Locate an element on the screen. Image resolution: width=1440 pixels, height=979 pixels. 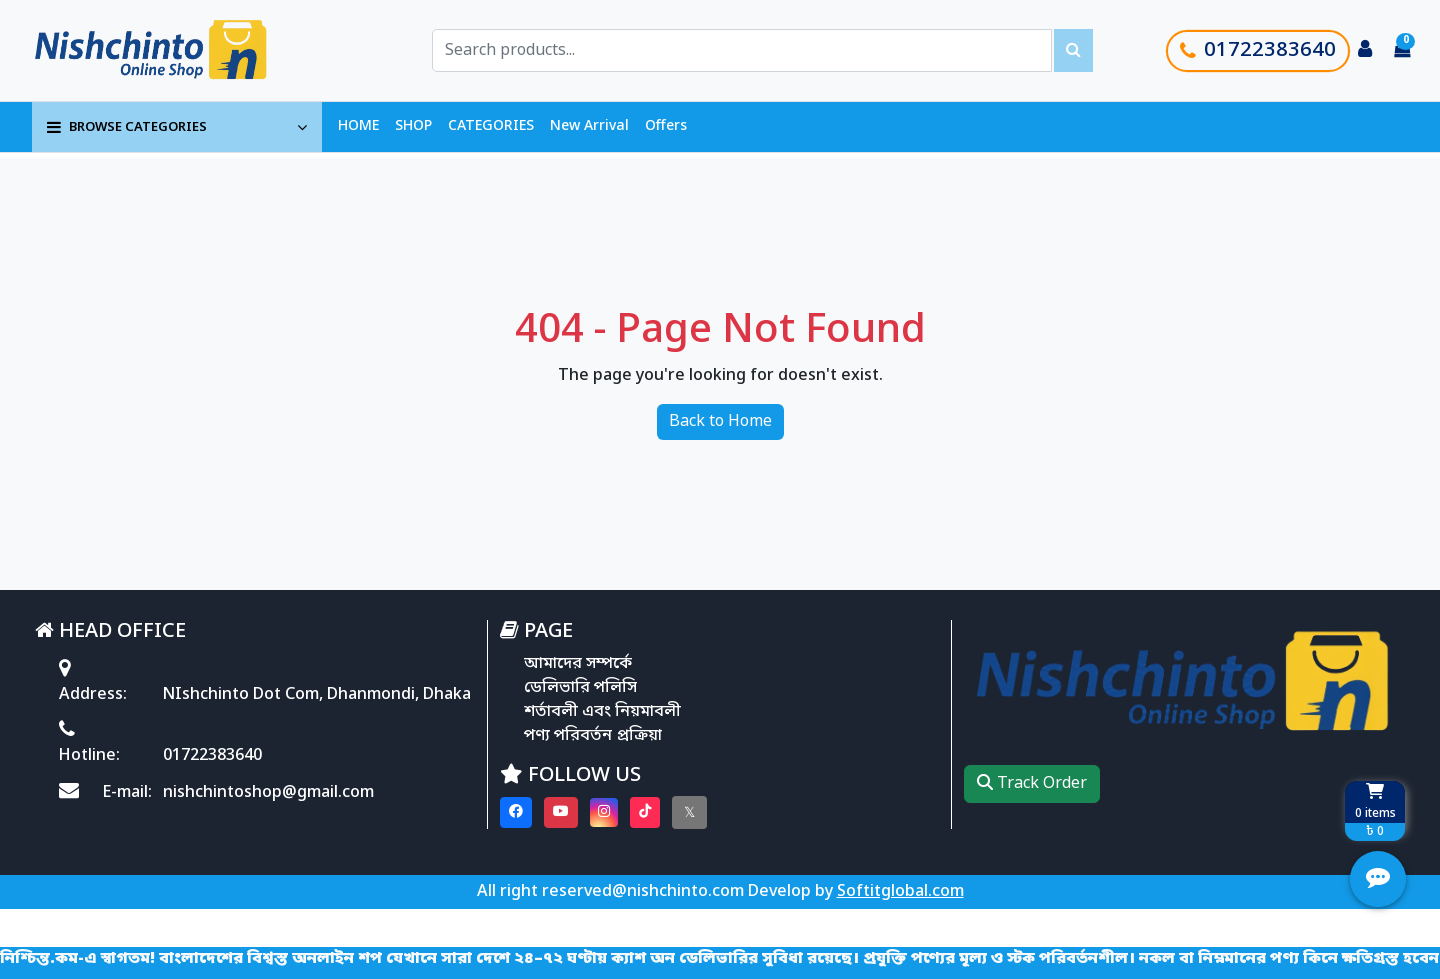
শর্তাবলী এবং নিয়মাবলী is located at coordinates (602, 712).